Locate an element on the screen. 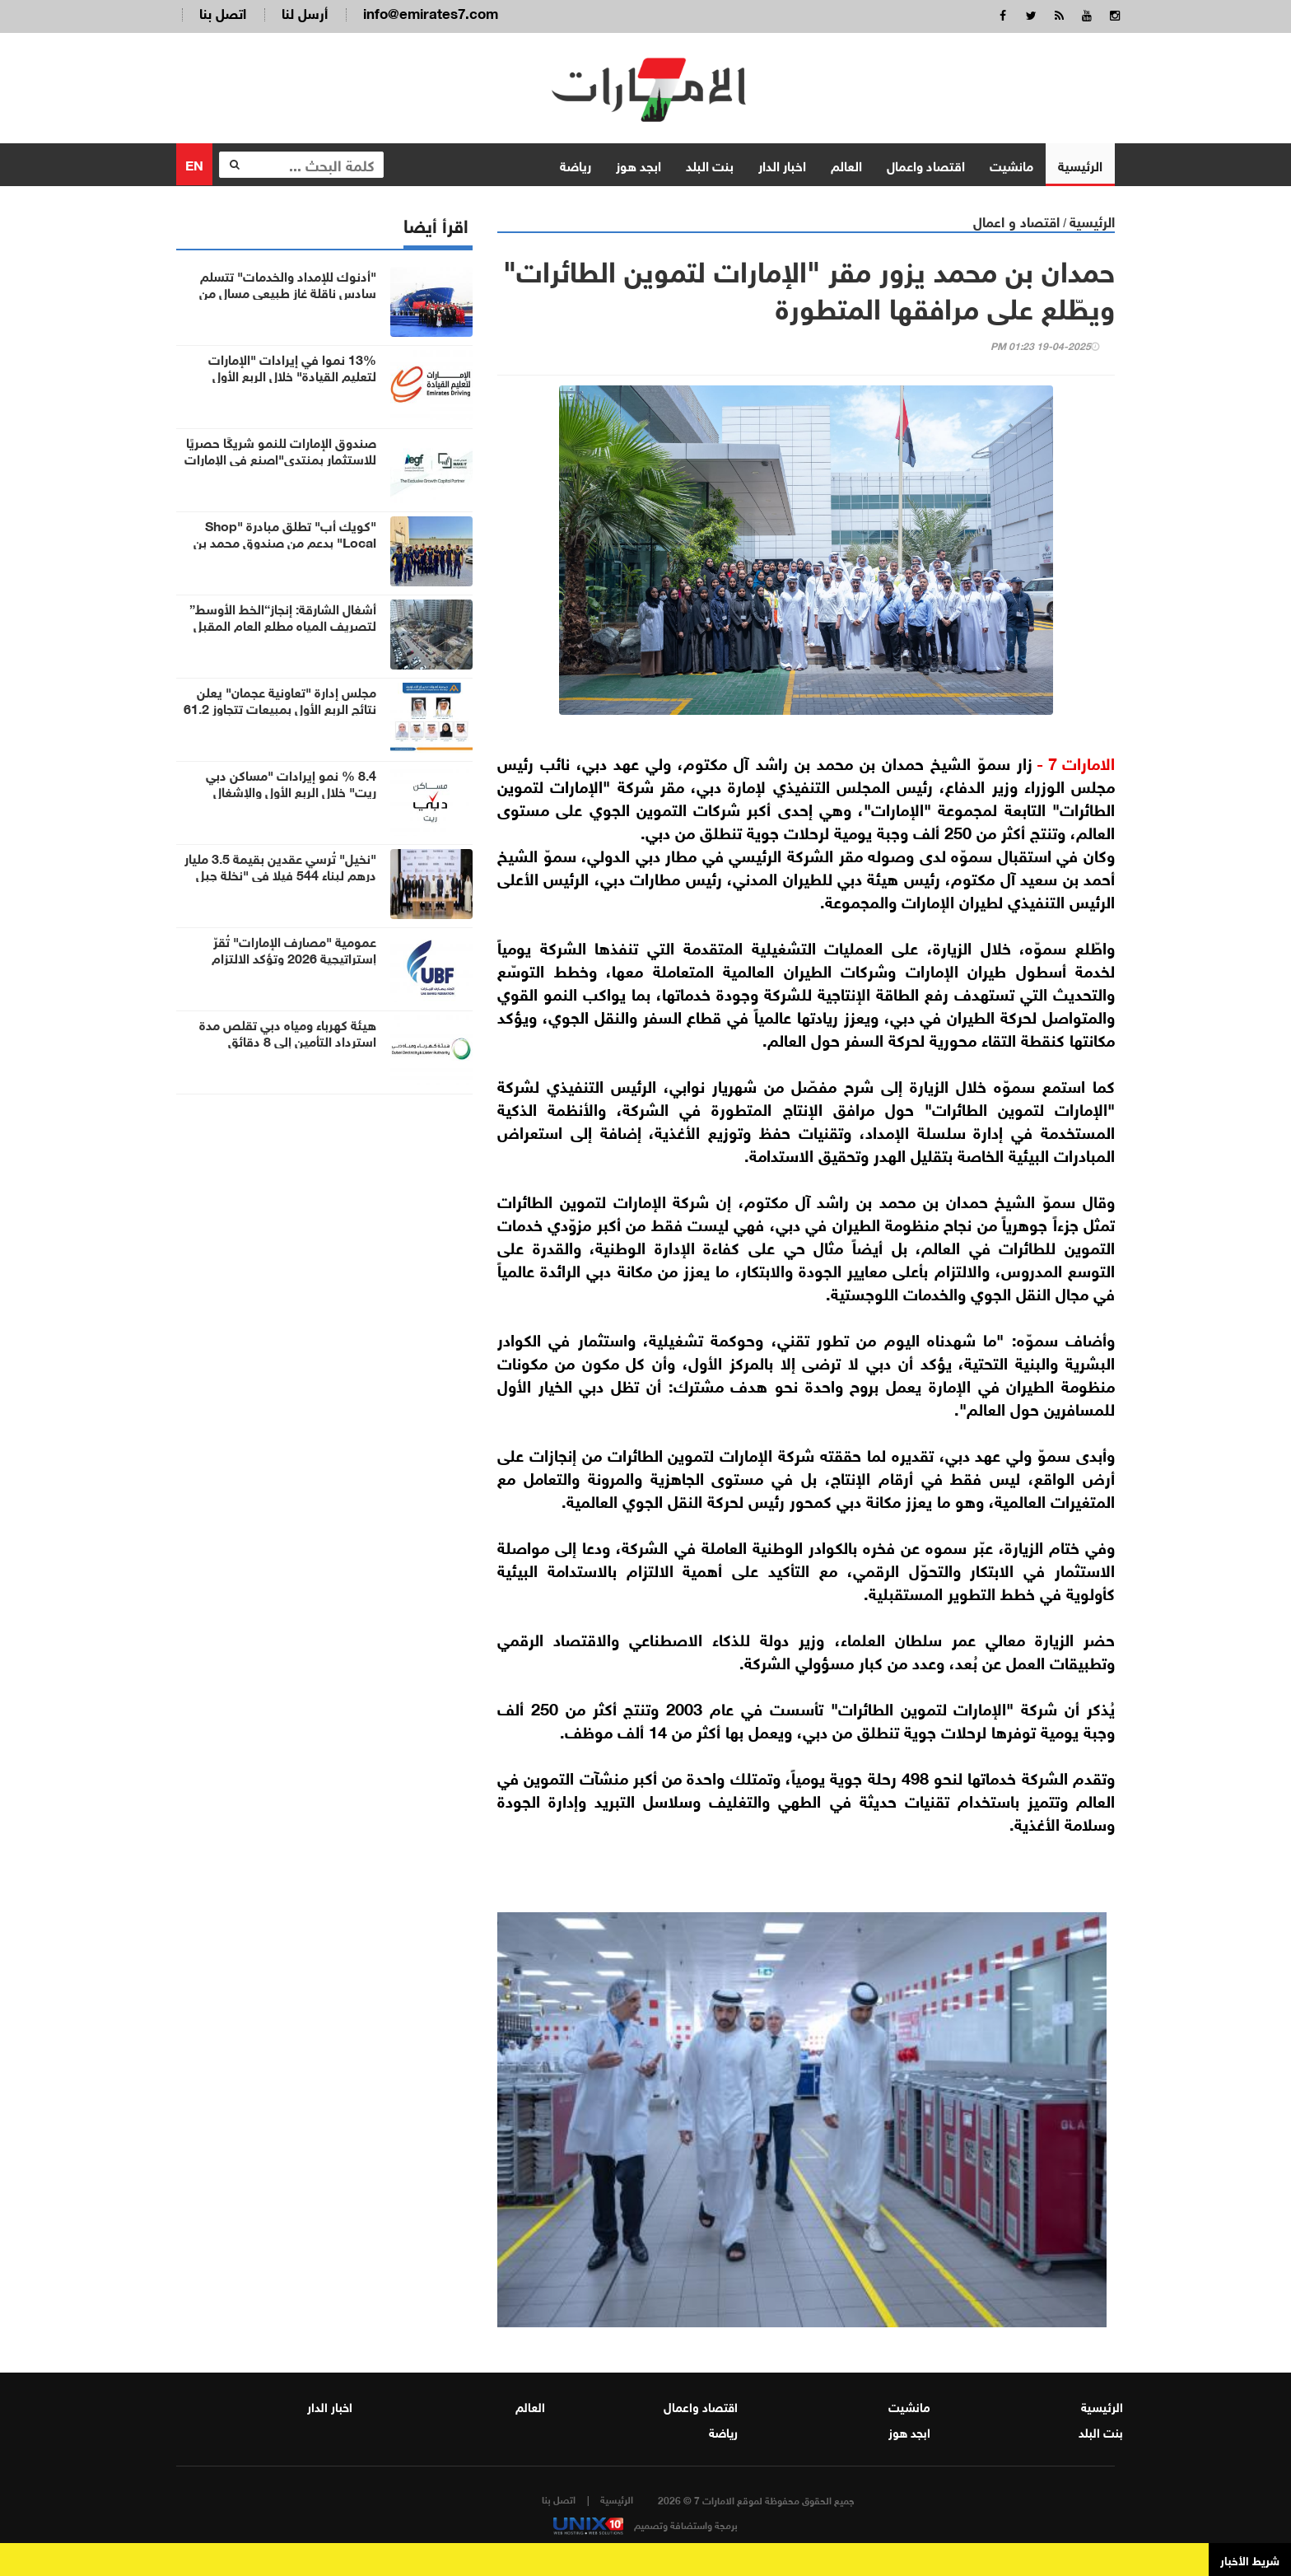 Image resolution: width=1291 pixels, height=2576 pixels. اقتصاد و اعمال is located at coordinates (1016, 220).